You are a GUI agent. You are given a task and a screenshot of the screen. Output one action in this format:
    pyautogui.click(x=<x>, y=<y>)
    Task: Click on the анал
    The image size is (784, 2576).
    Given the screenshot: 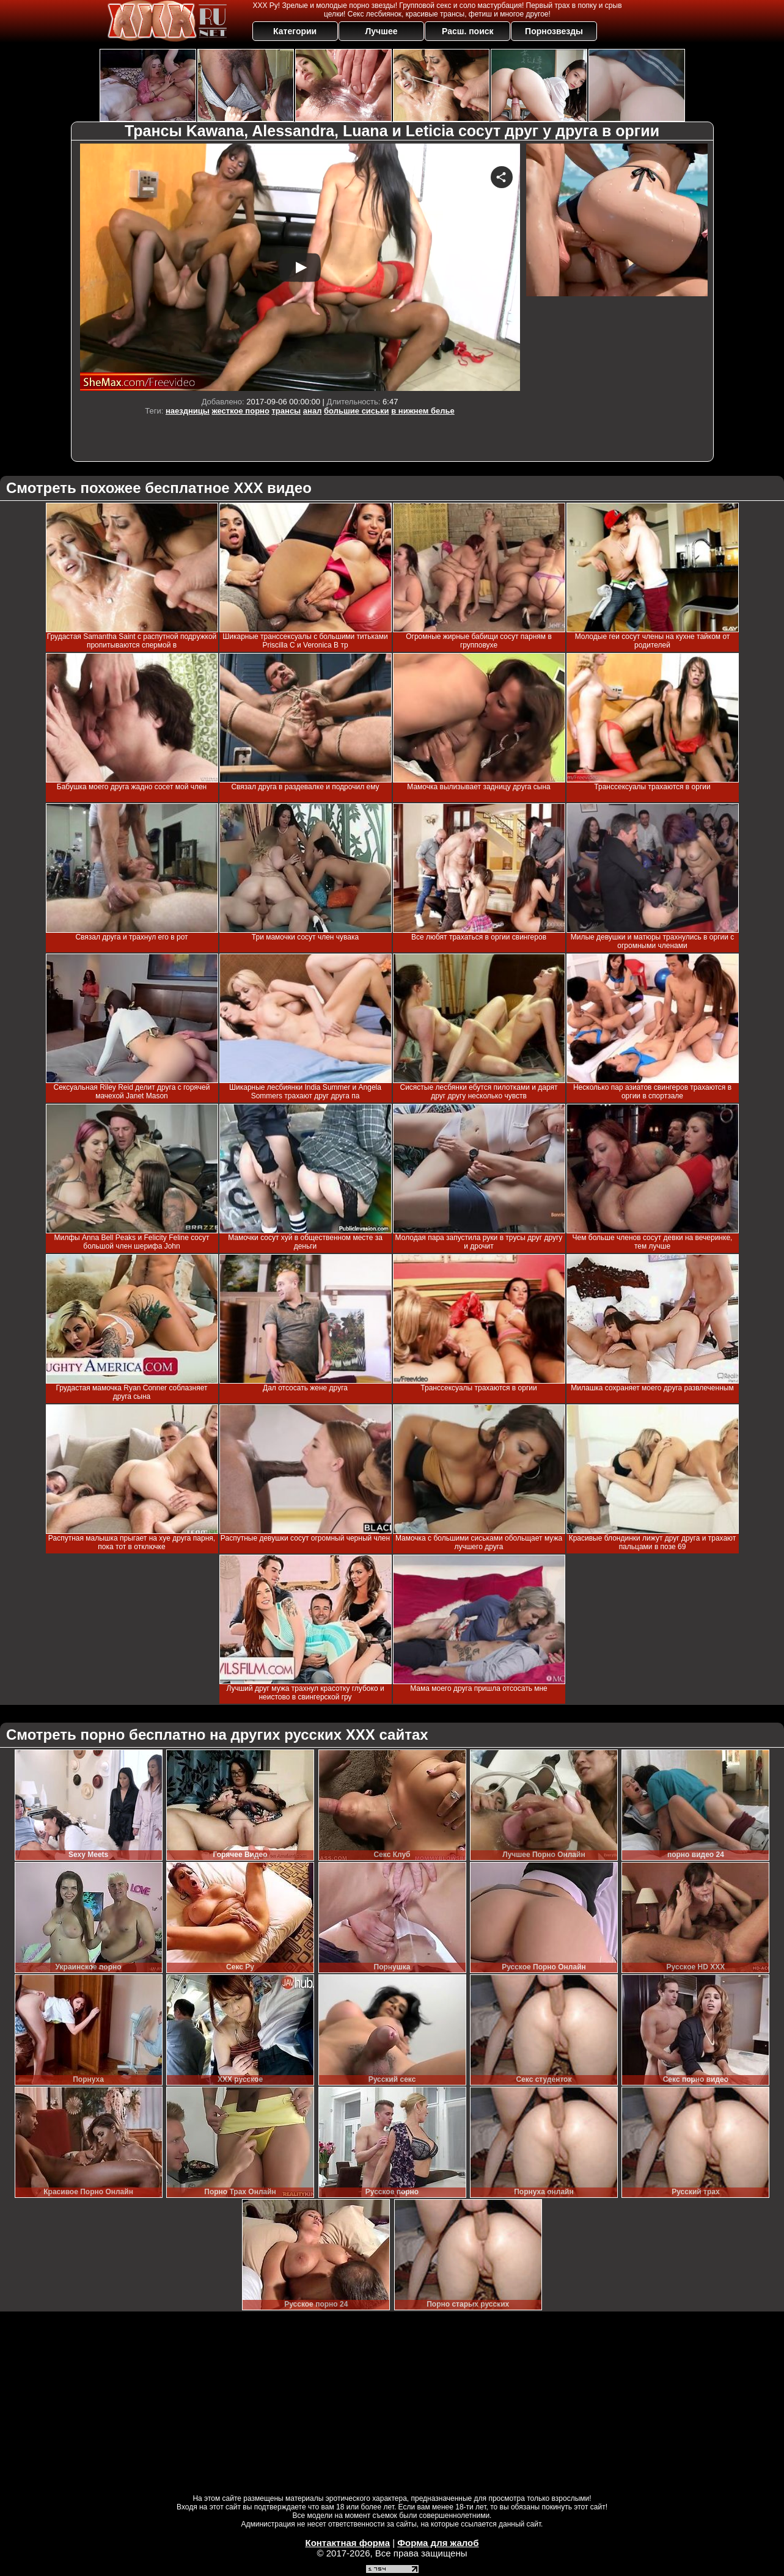 What is the action you would take?
    pyautogui.click(x=312, y=410)
    